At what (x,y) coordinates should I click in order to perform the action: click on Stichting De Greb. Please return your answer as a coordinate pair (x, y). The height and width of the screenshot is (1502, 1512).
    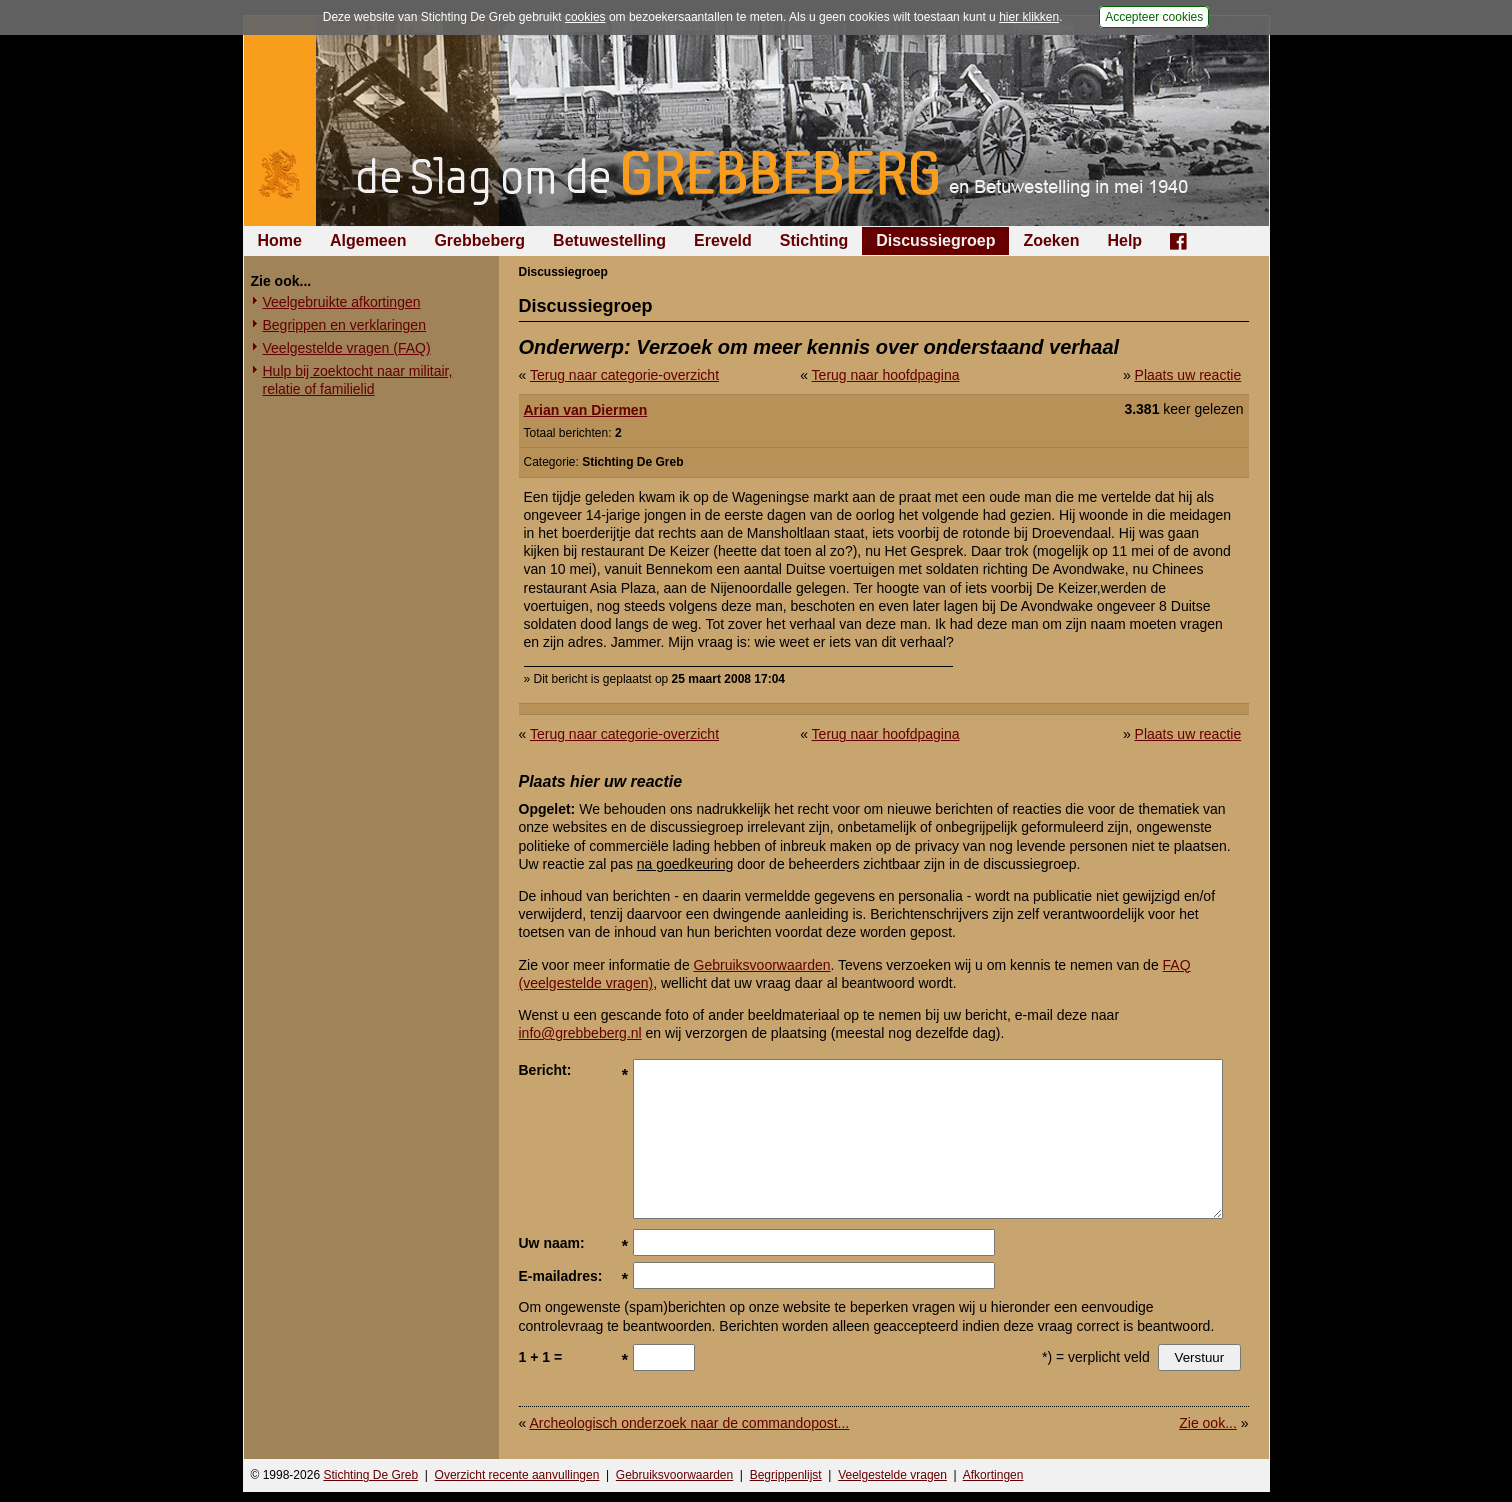
    Looking at the image, I should click on (370, 1475).